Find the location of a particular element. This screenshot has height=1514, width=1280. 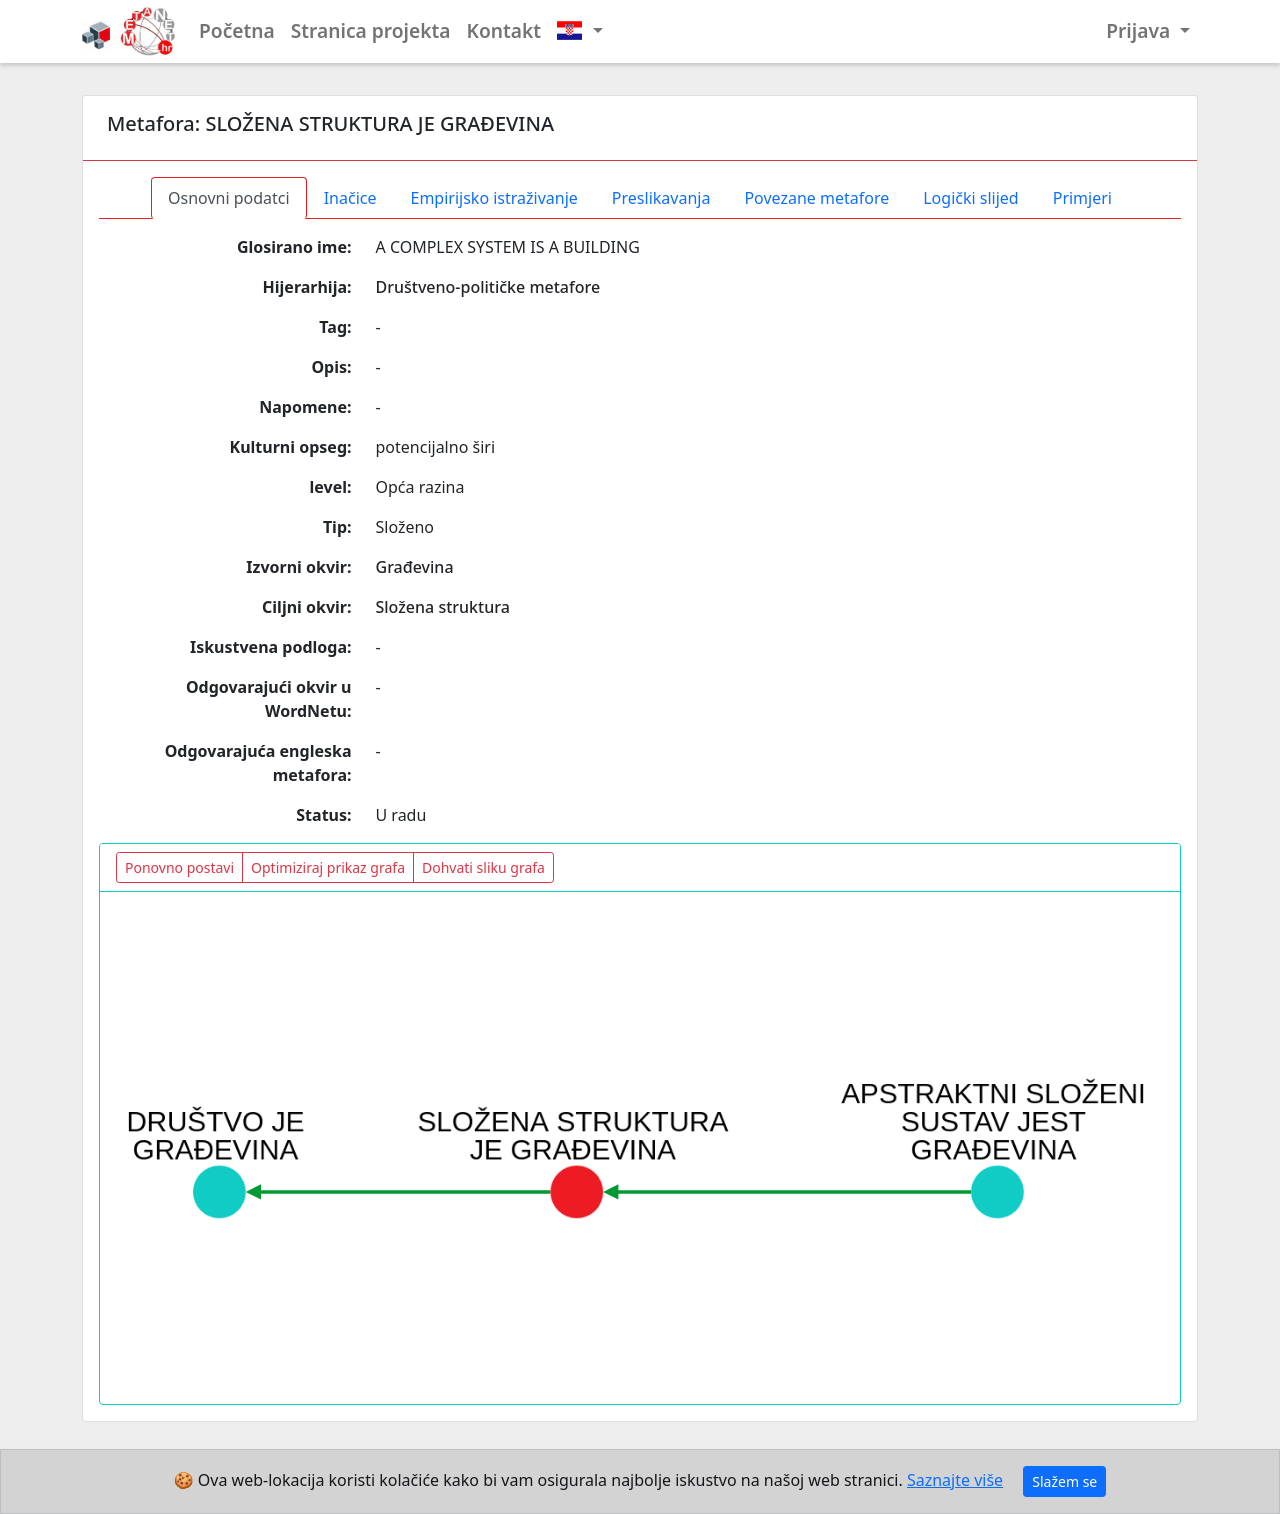

Primjeri [tab] is located at coordinates (1082, 198).